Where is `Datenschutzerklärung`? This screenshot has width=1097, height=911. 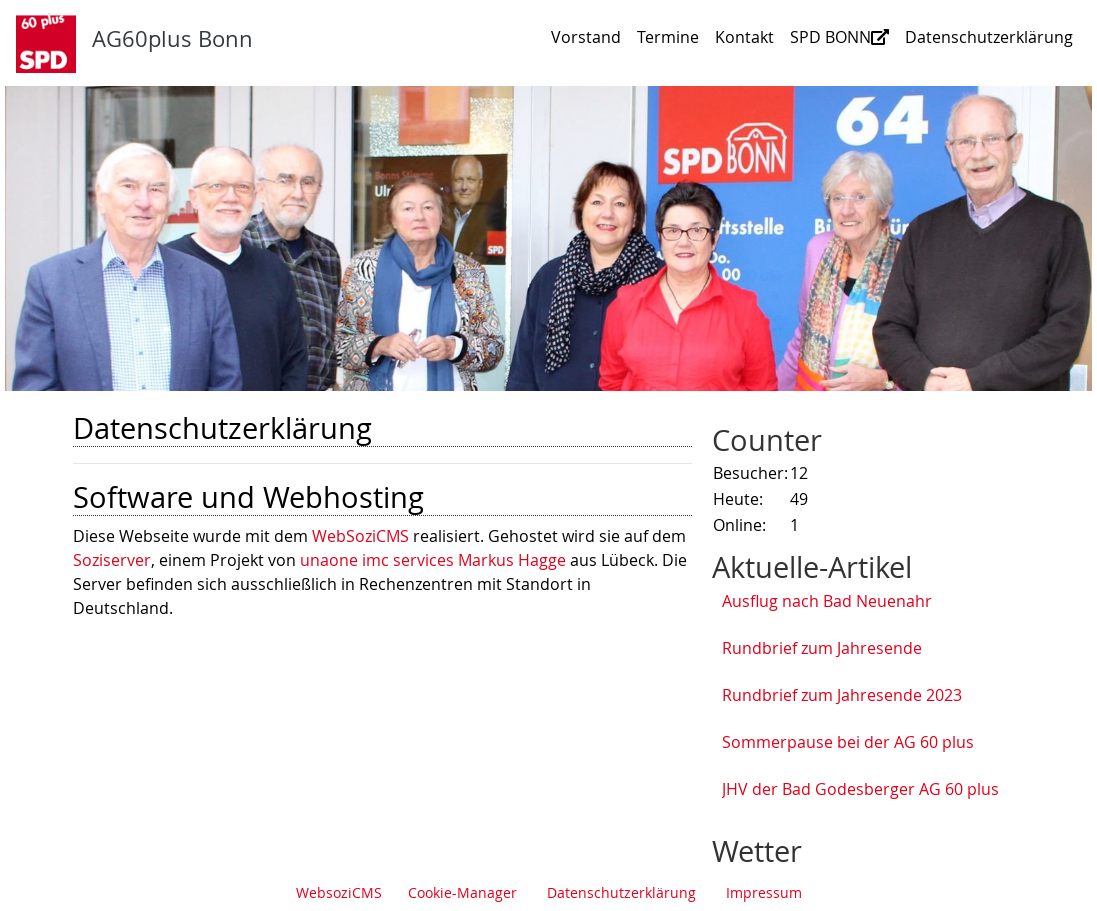
Datenschutzerklärung is located at coordinates (989, 37).